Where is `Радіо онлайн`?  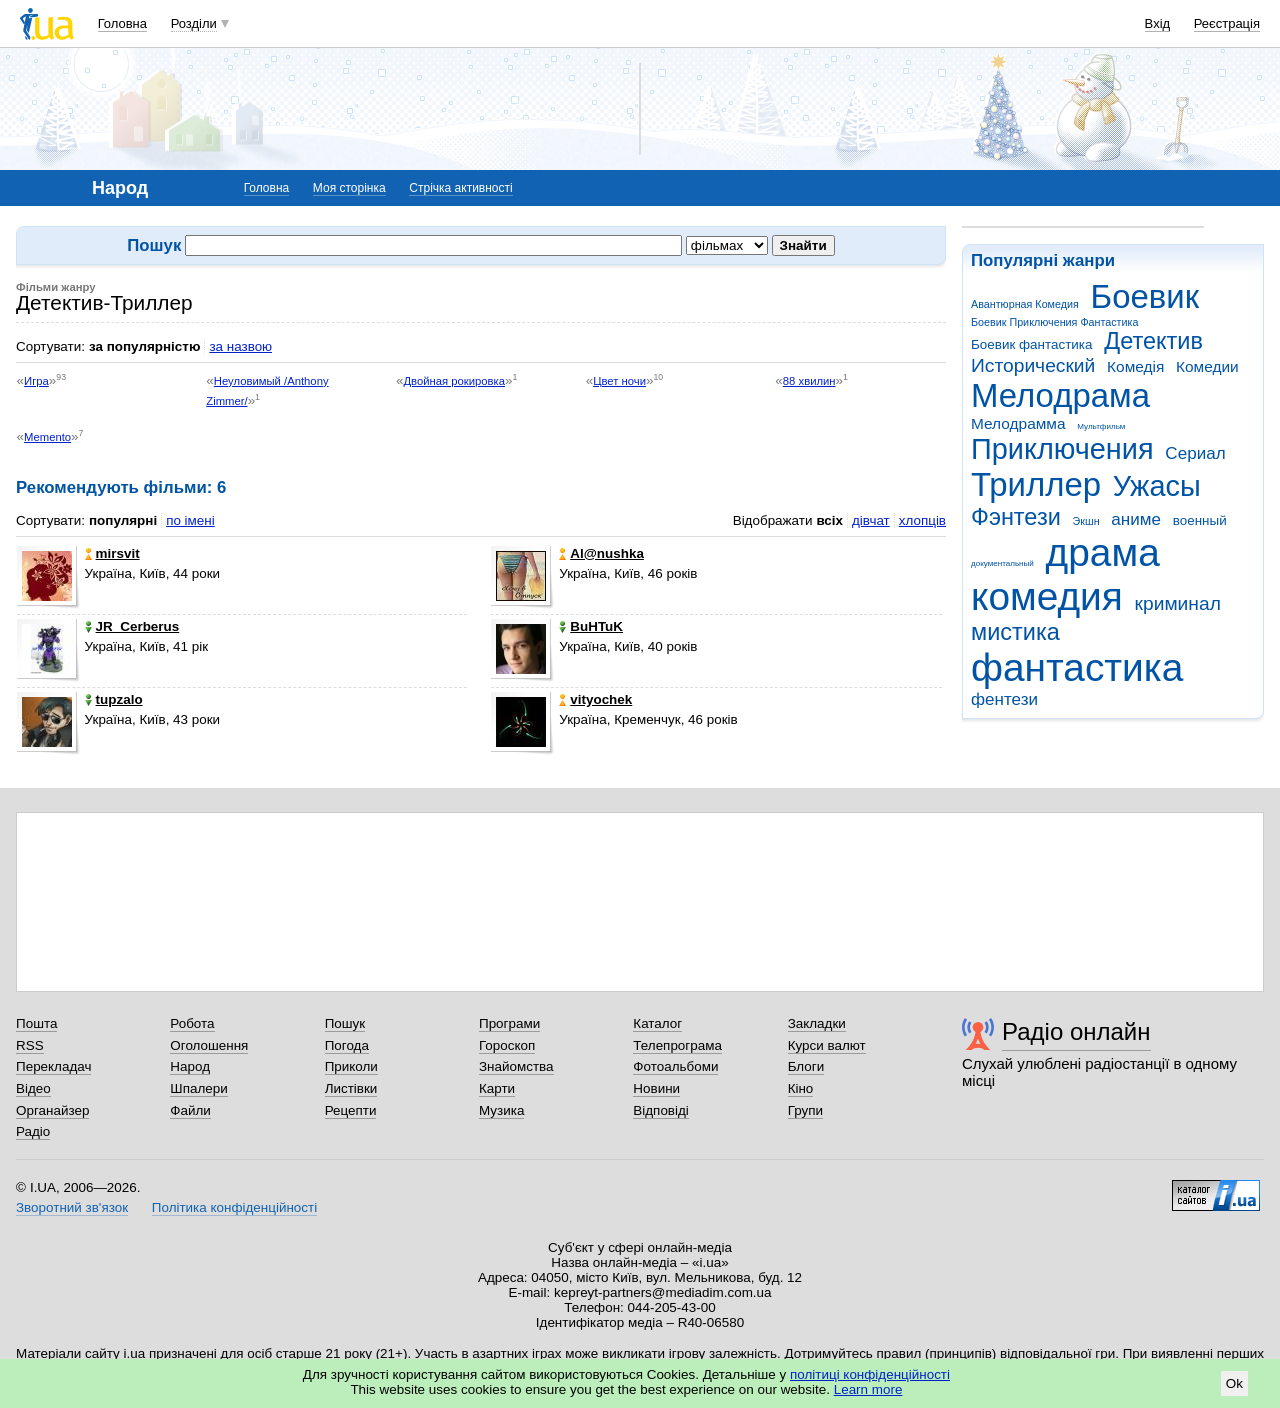 Радіо онлайн is located at coordinates (1076, 1031).